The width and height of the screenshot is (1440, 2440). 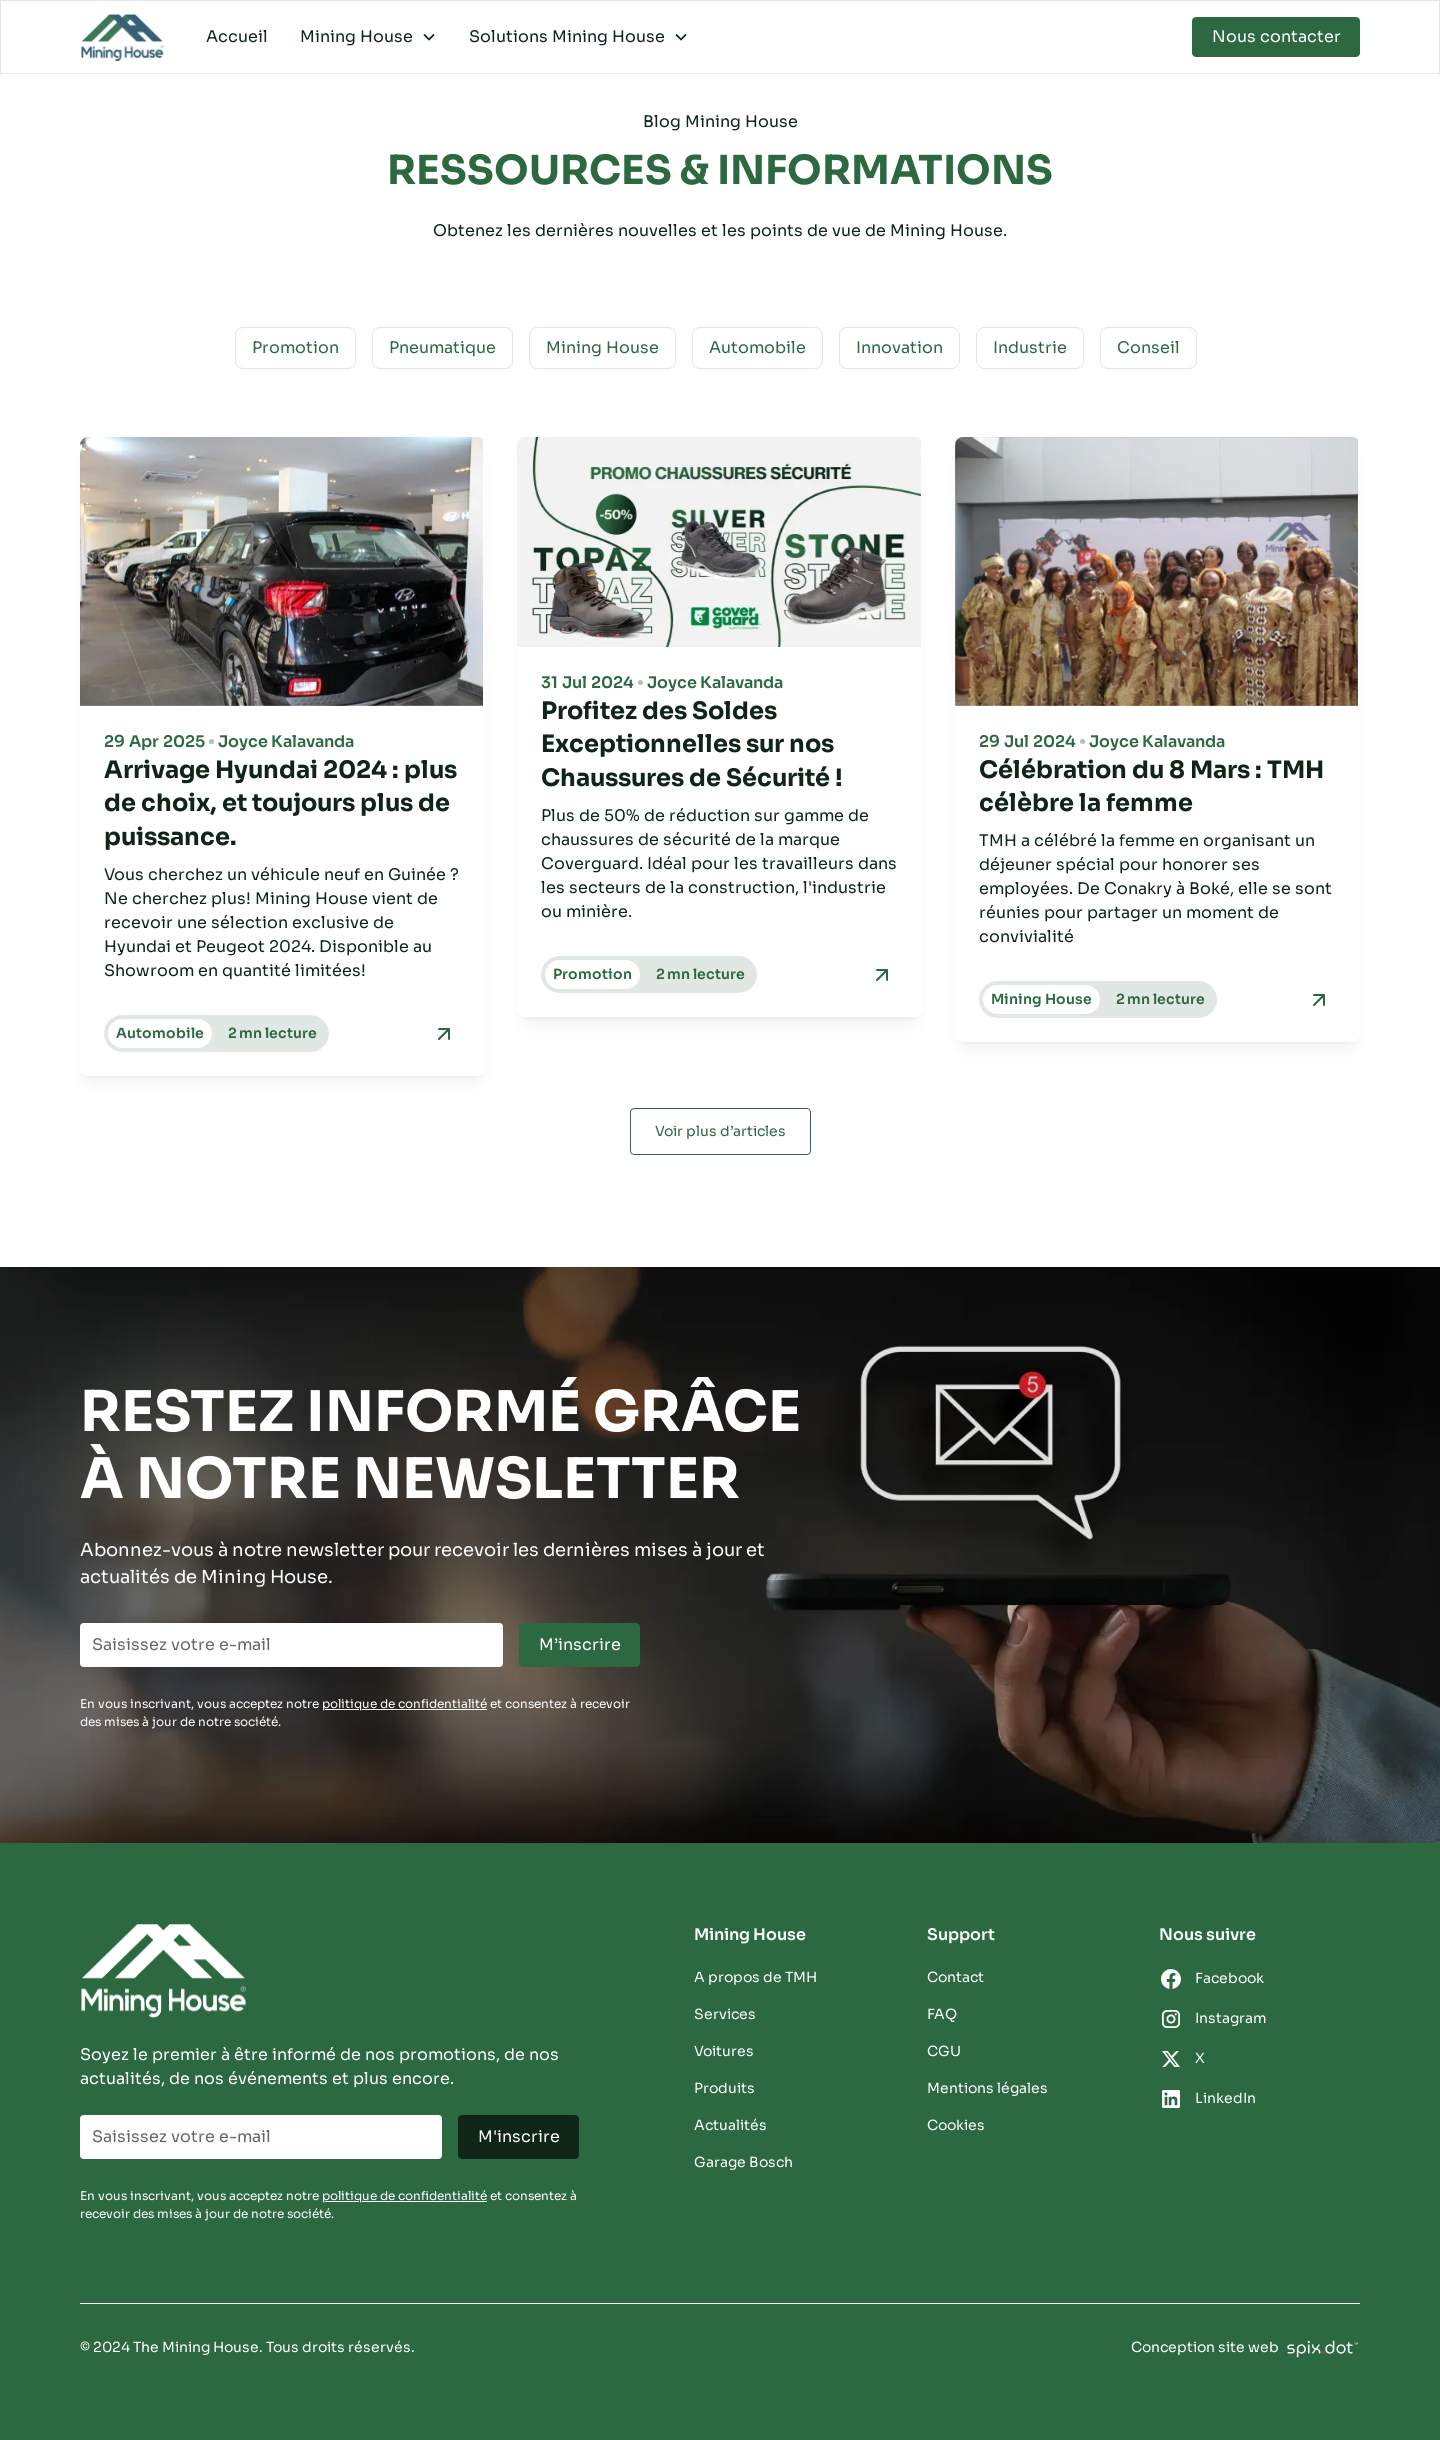 I want to click on politique de confidentialité, so click(x=404, y=1703).